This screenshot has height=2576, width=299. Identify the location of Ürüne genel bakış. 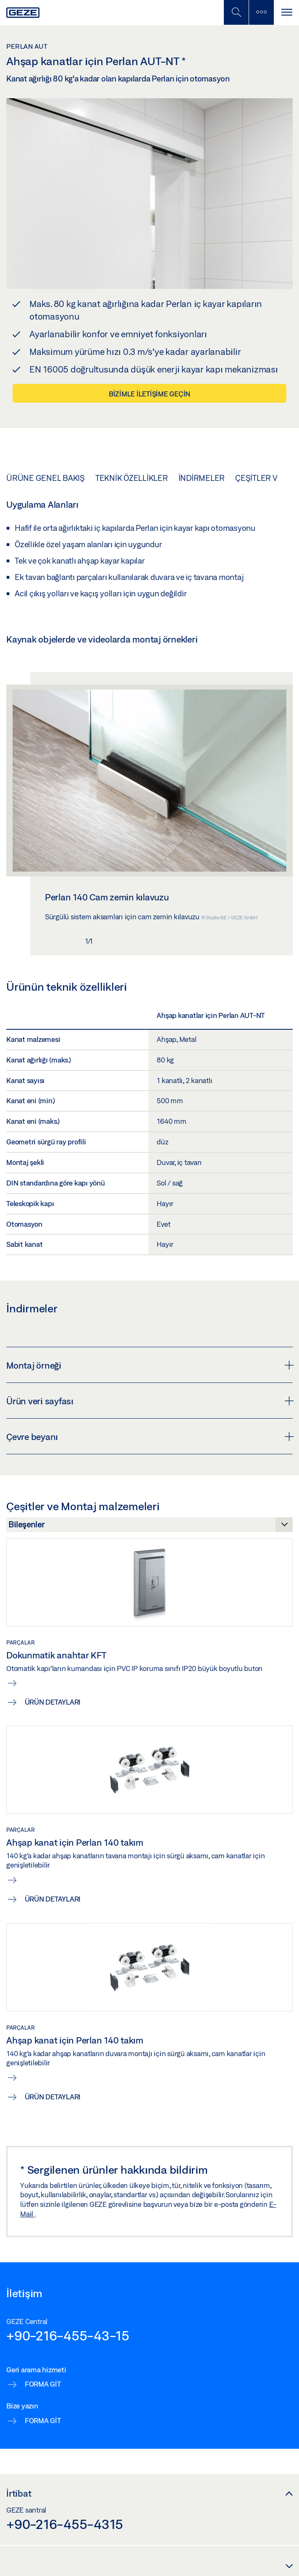
(45, 478).